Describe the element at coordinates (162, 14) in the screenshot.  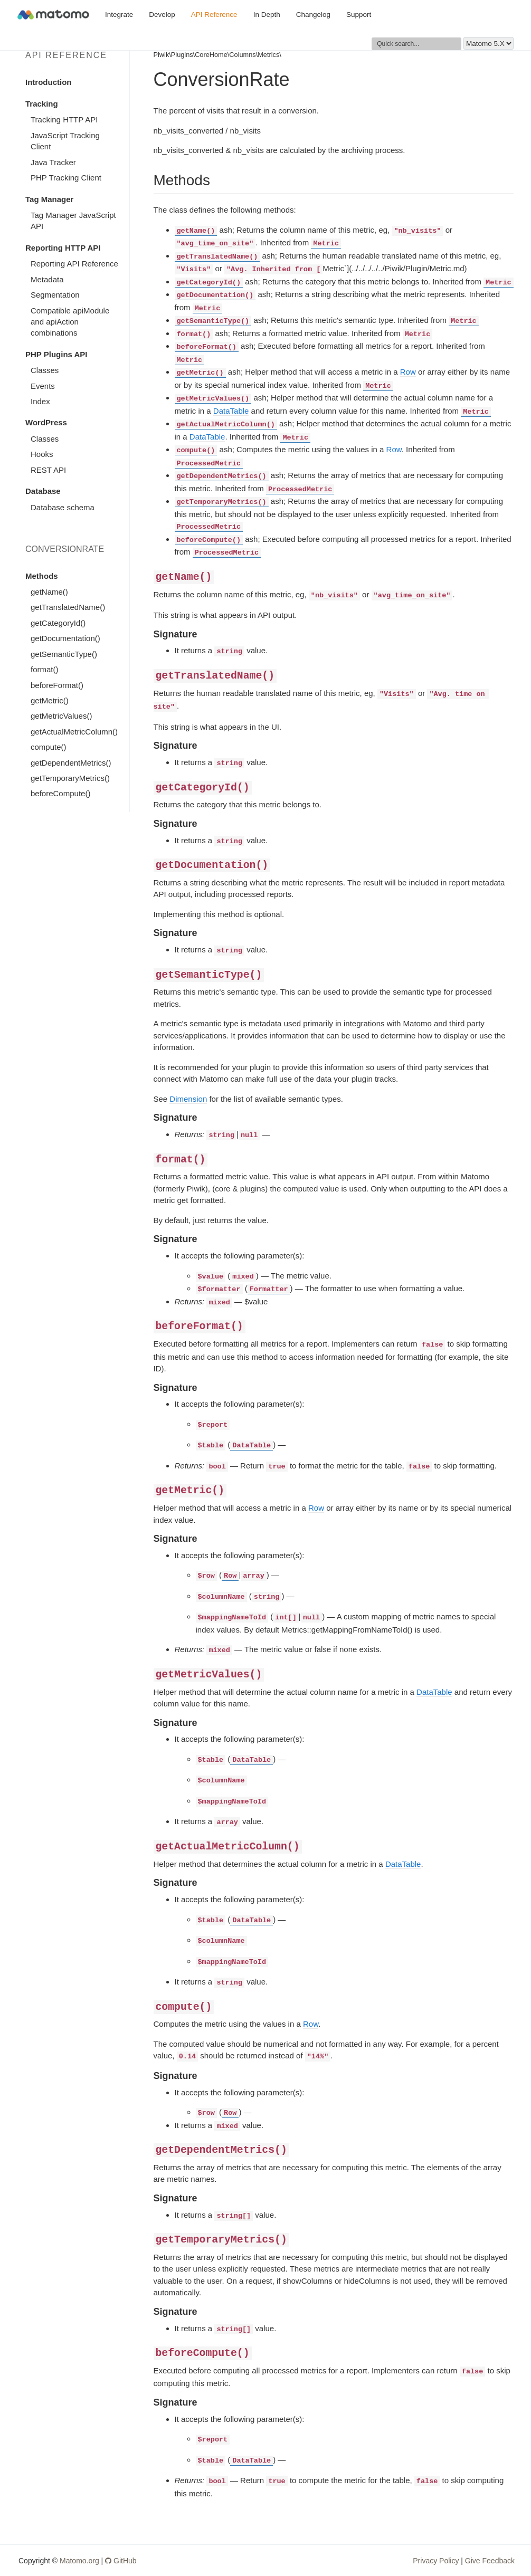
I see `Develop` at that location.